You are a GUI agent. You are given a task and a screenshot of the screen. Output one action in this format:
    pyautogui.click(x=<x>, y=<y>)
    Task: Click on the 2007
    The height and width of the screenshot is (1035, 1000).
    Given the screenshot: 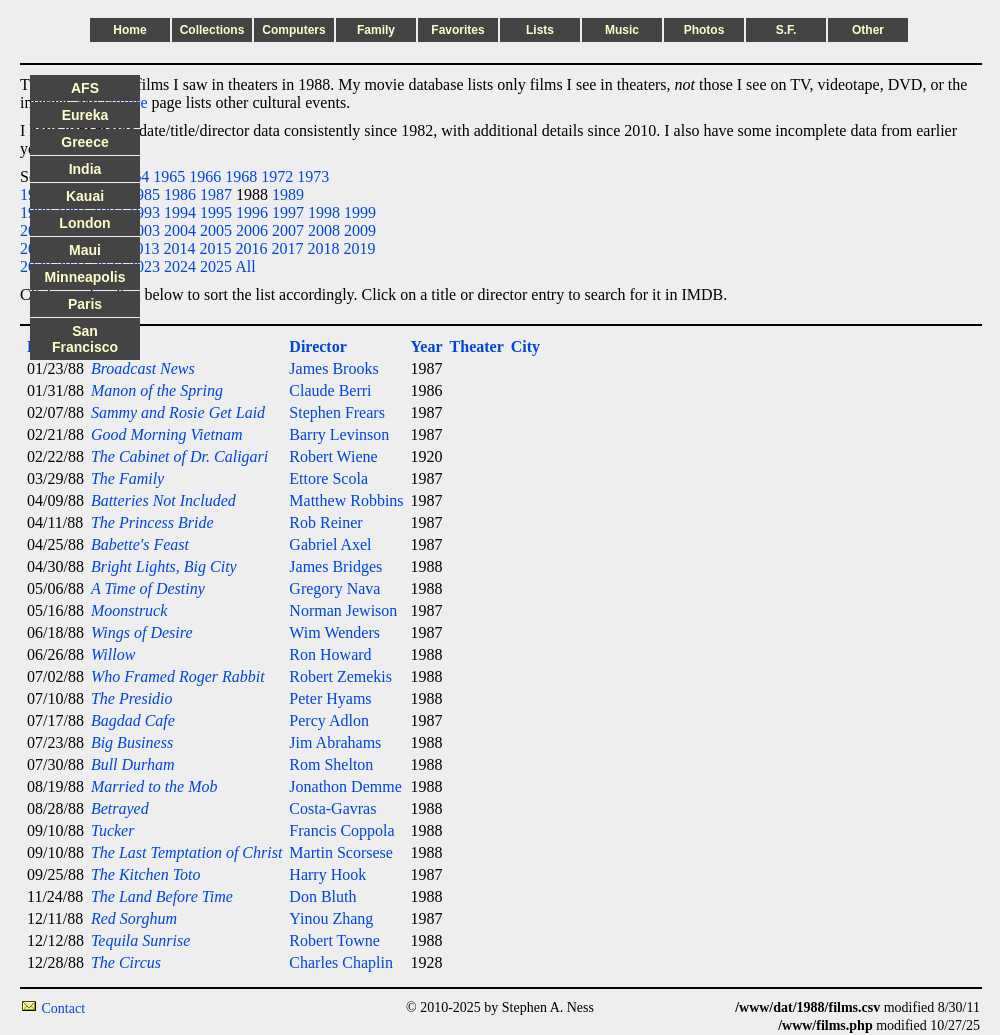 What is the action you would take?
    pyautogui.click(x=288, y=230)
    